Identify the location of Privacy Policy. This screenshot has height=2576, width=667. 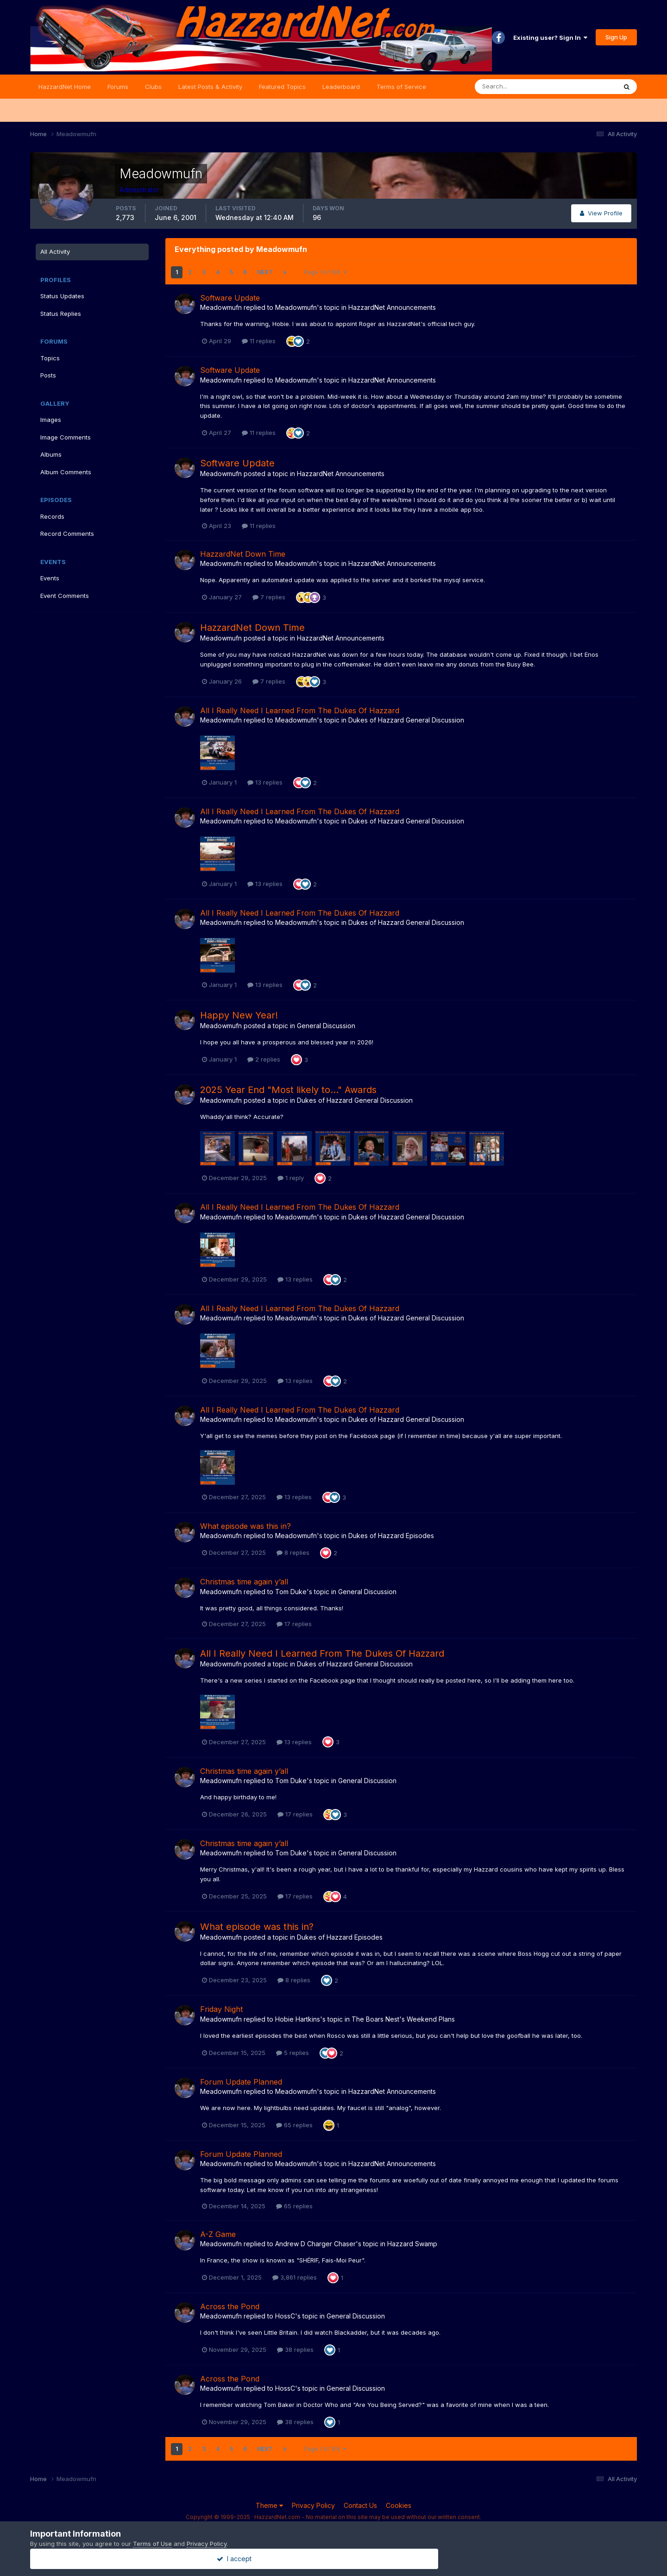
(313, 2505).